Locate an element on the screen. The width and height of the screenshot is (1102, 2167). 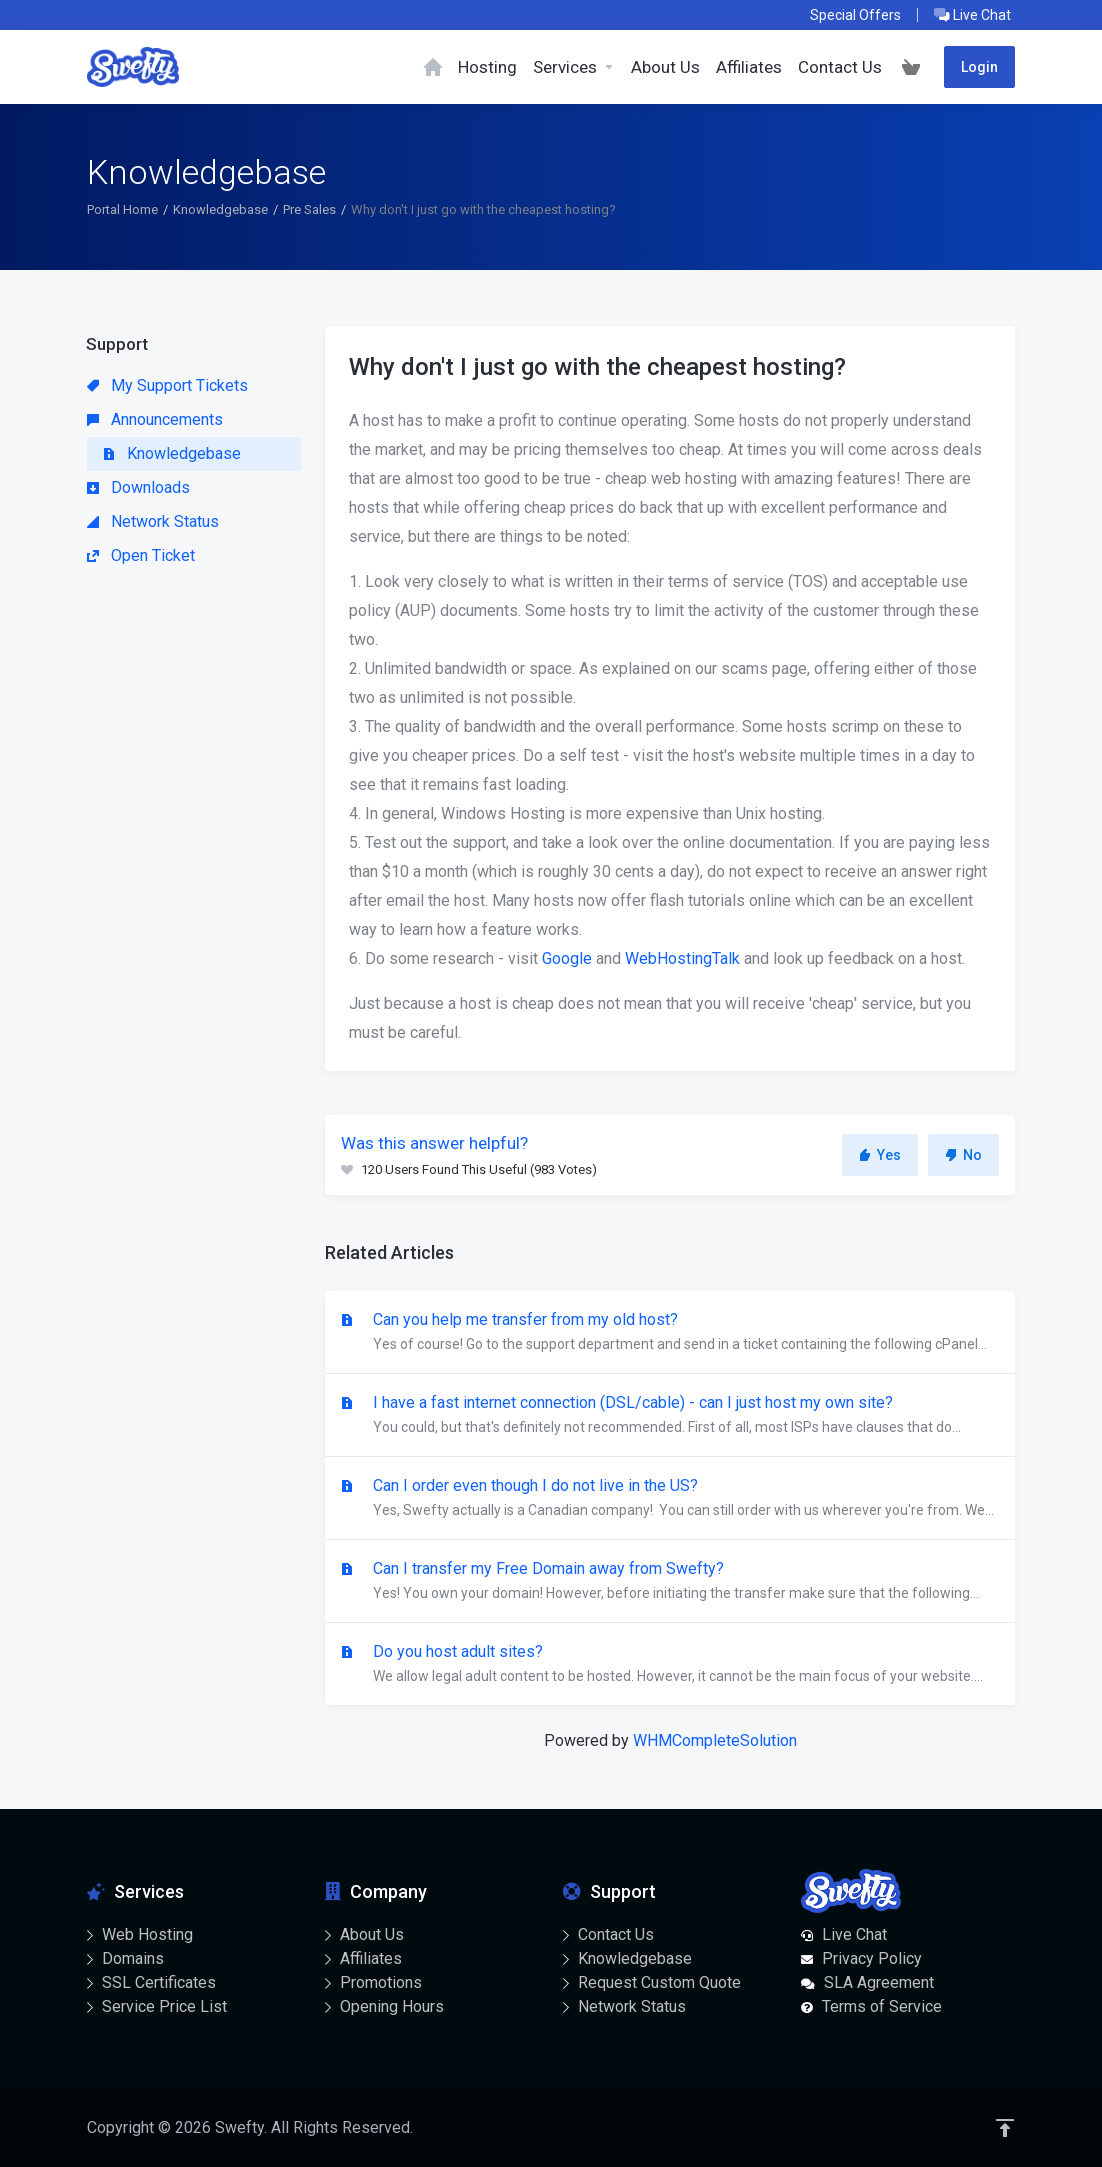
Do you host adult sites? is located at coordinates (670, 1665).